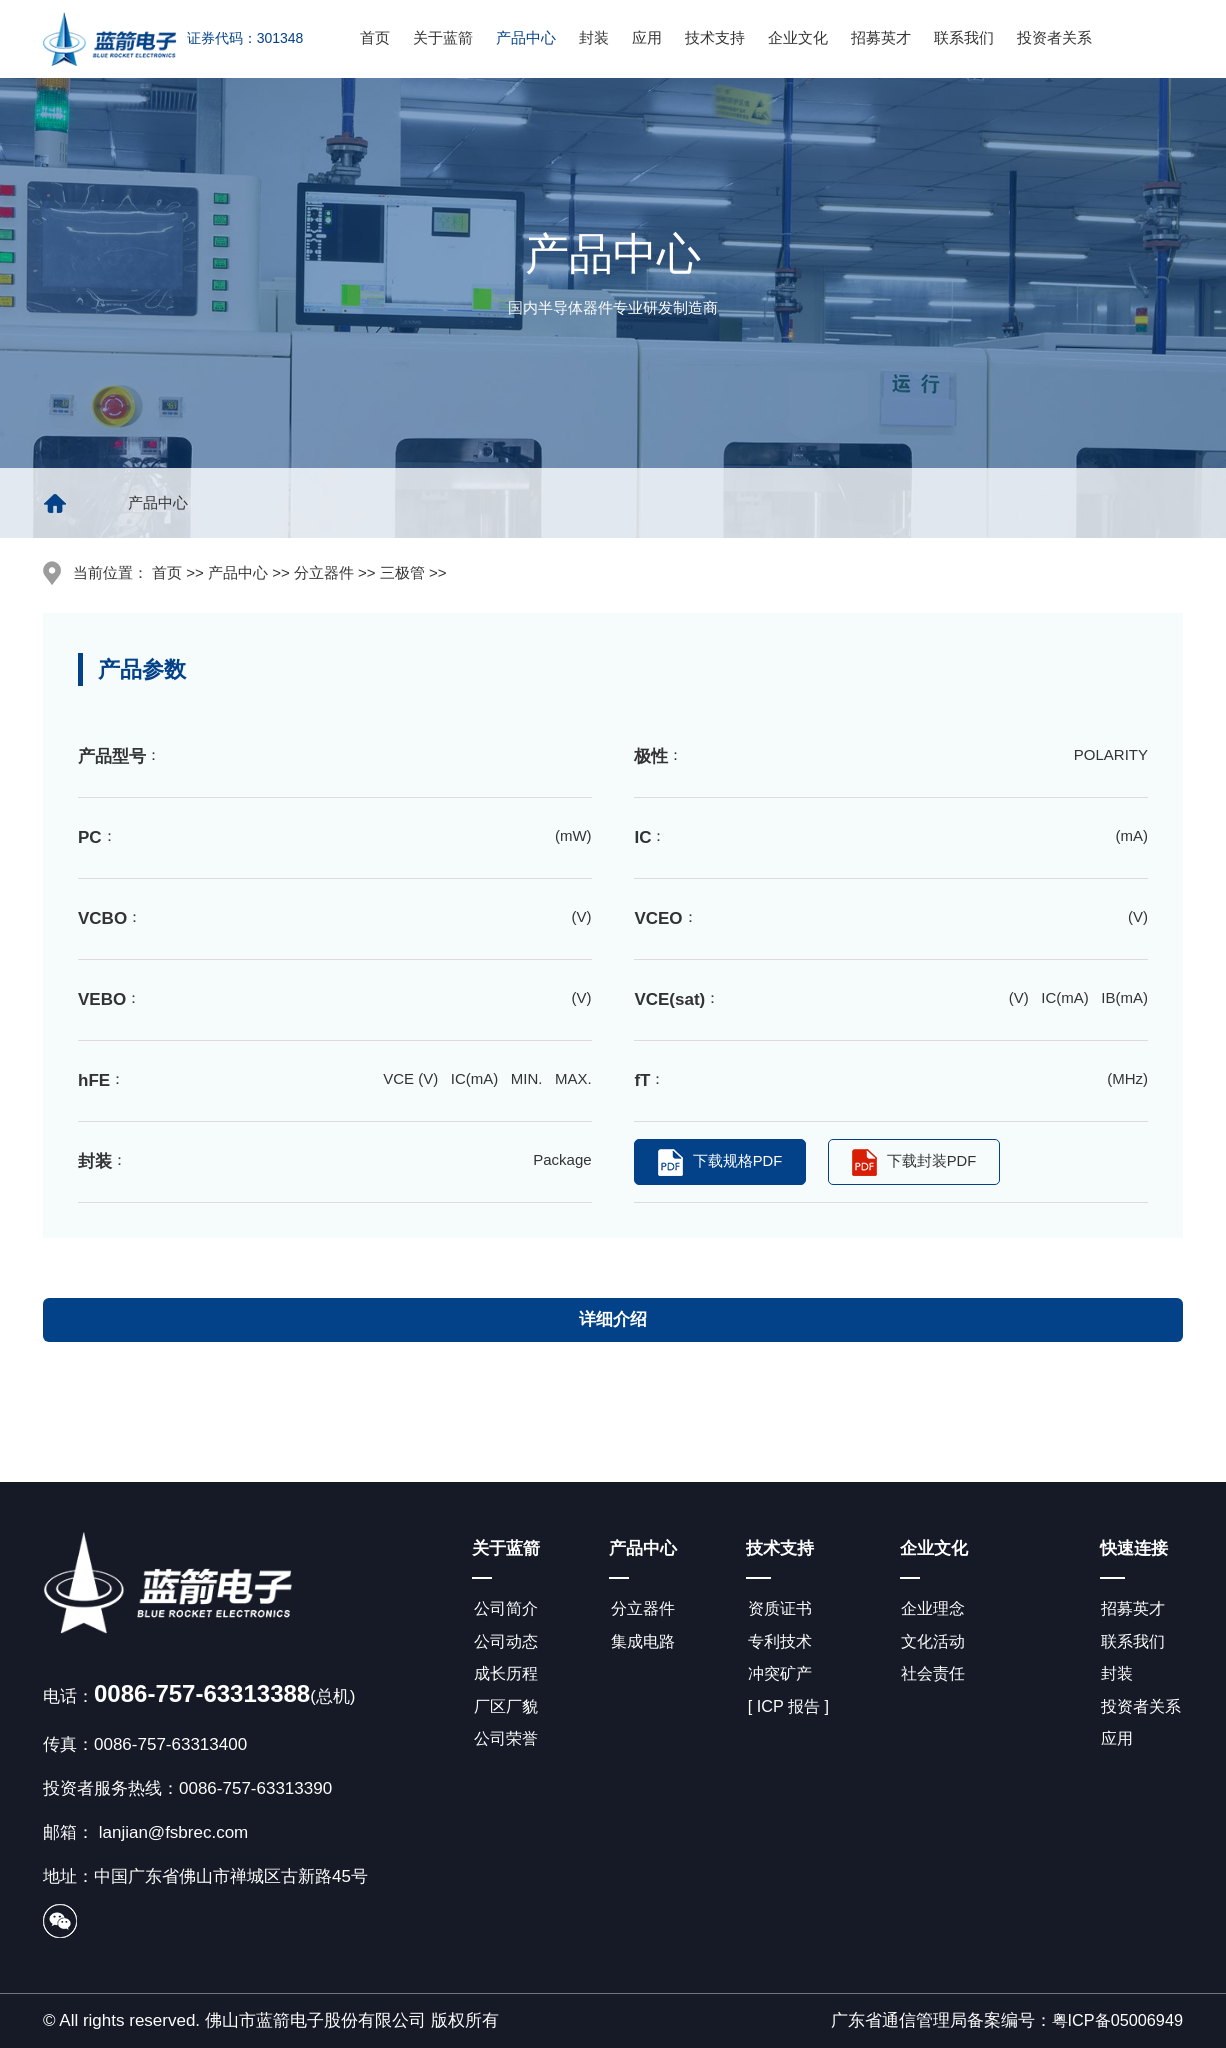 The width and height of the screenshot is (1226, 2048). Describe the element at coordinates (935, 1642) in the screenshot. I see `文化活动` at that location.